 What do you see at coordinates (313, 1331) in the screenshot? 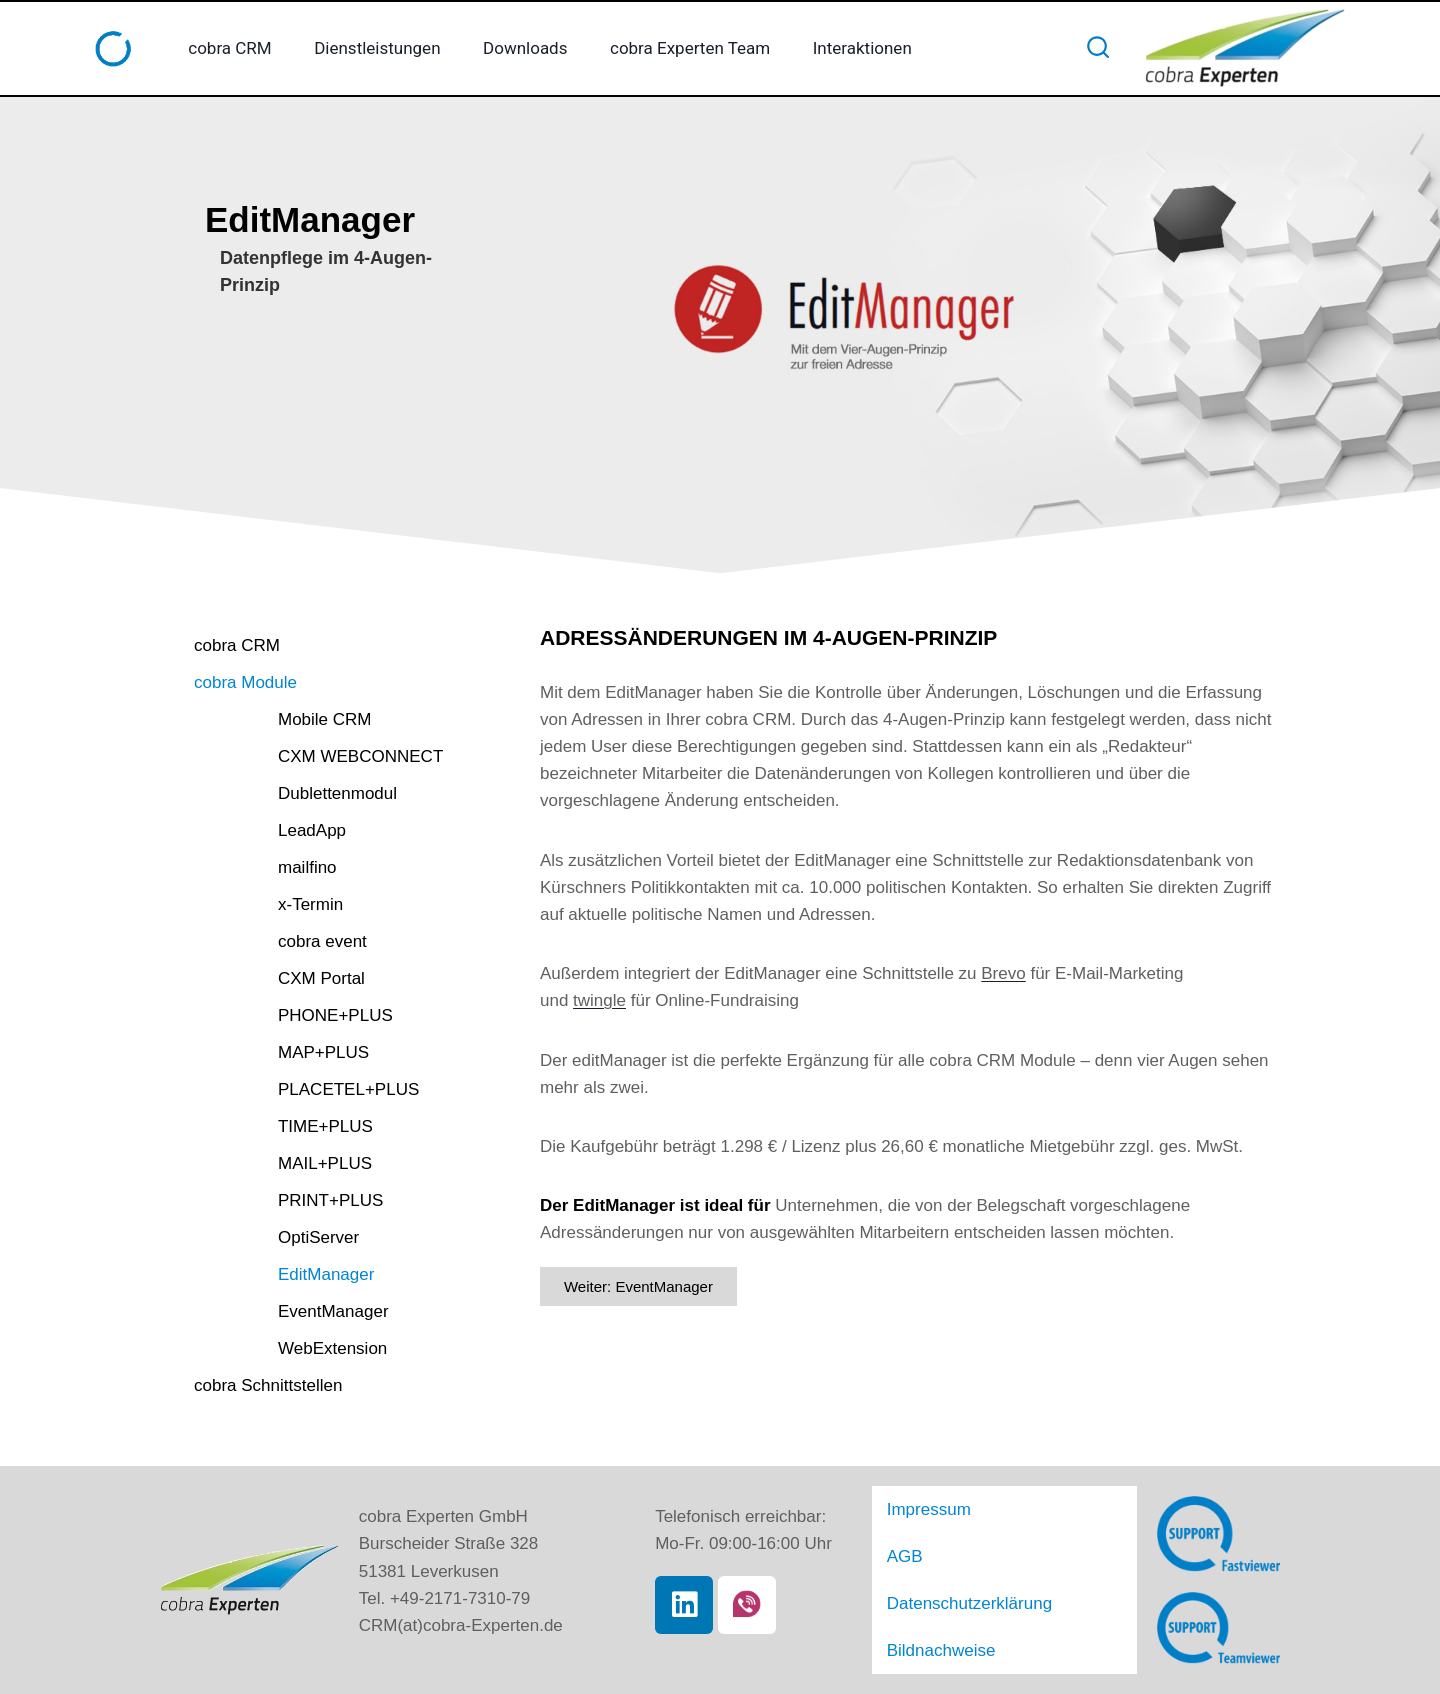
I see `EventManager` at bounding box center [313, 1331].